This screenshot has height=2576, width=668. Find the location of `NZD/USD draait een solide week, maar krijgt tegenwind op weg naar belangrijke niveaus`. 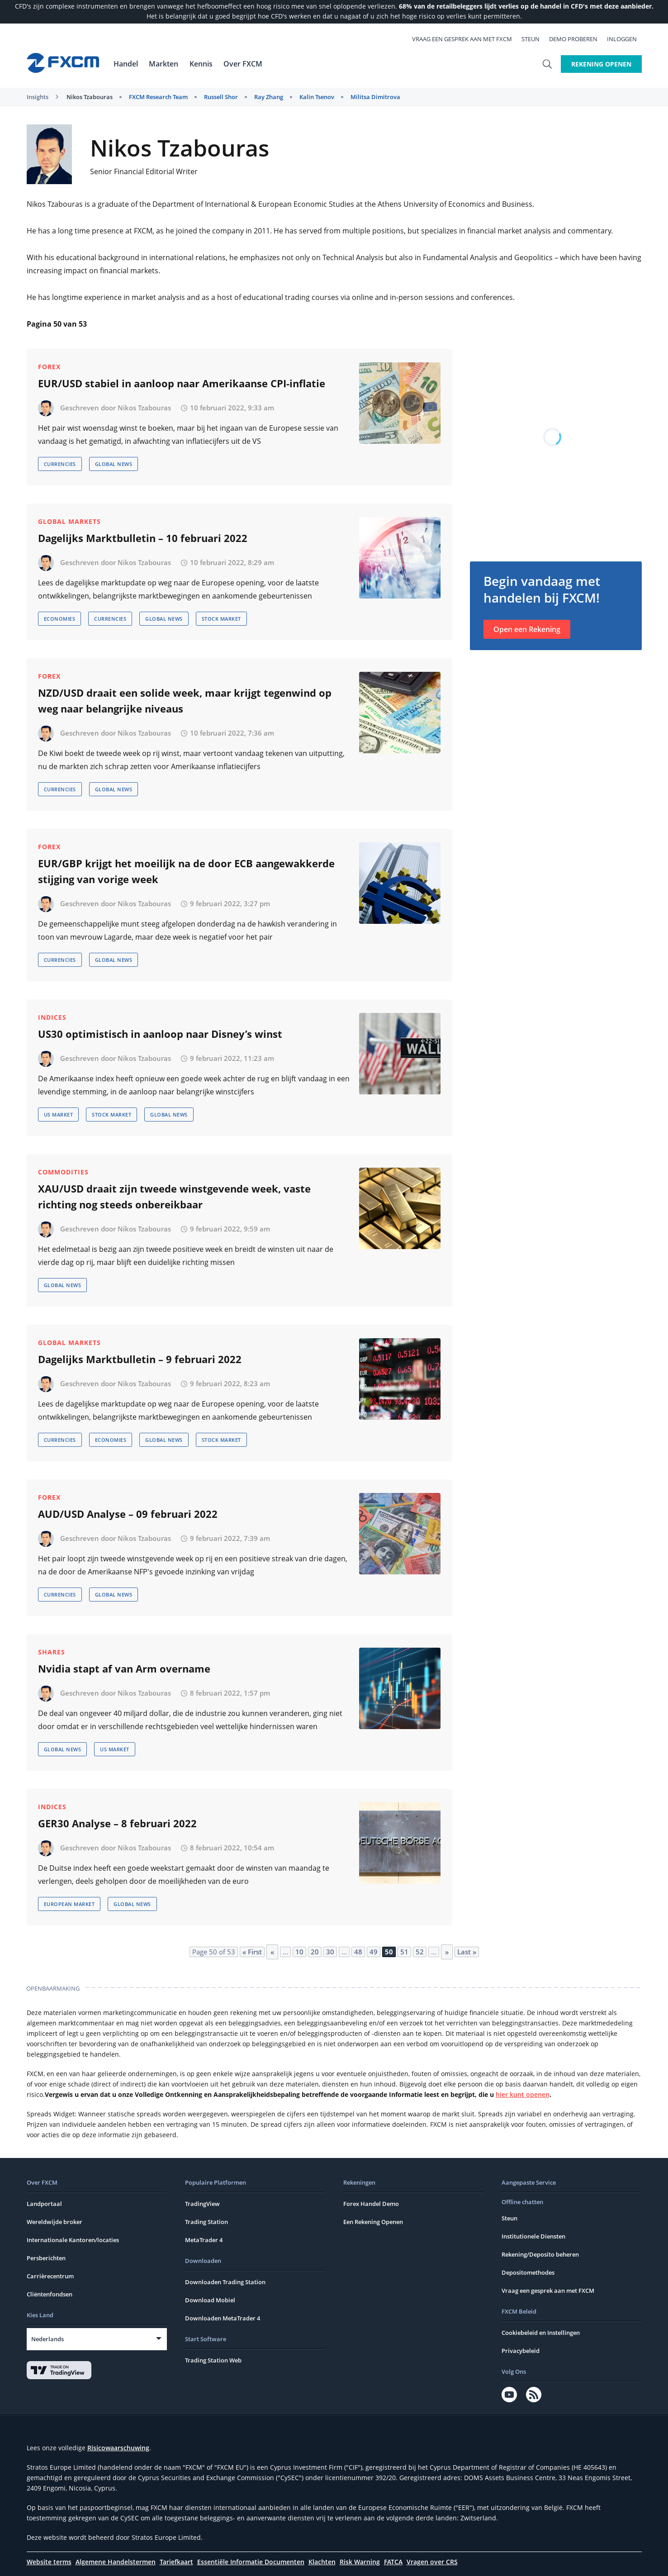

NZD/USD draait een solide week, maar krijgt tegenwind op weg naar belangrijke niveaus is located at coordinates (185, 700).